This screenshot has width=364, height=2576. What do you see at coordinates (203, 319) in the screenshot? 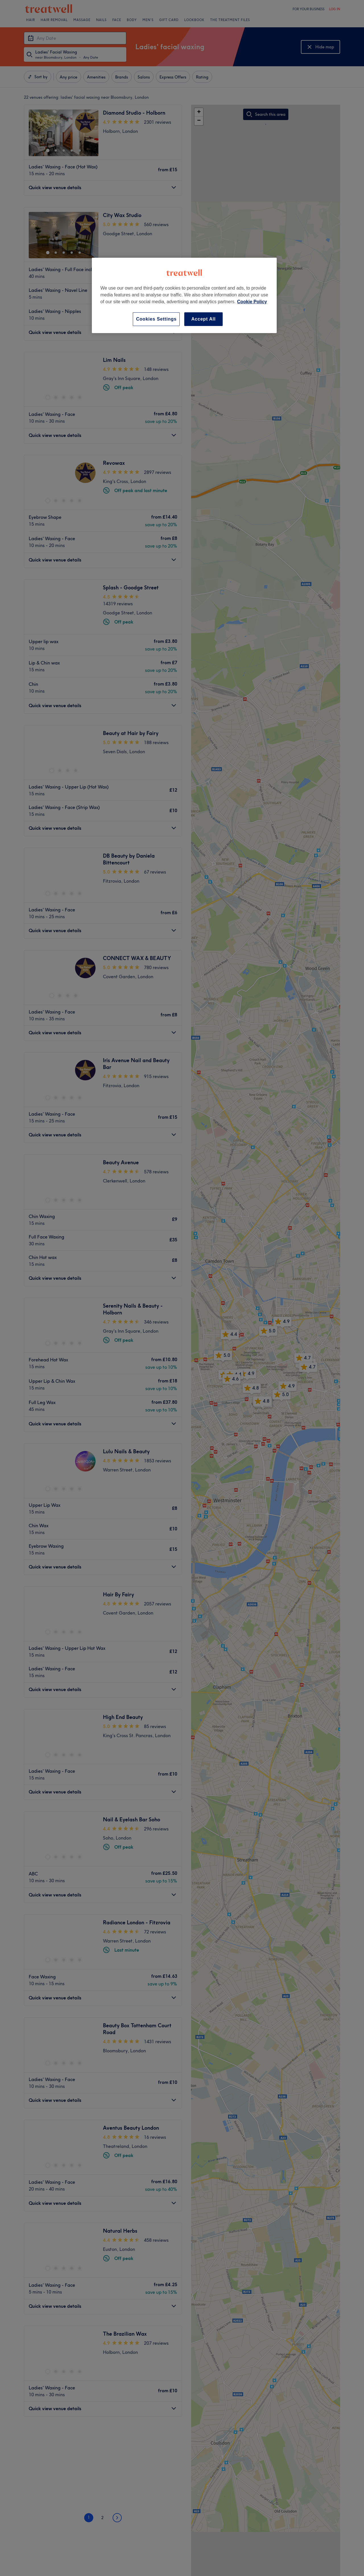
I see `Accept All` at bounding box center [203, 319].